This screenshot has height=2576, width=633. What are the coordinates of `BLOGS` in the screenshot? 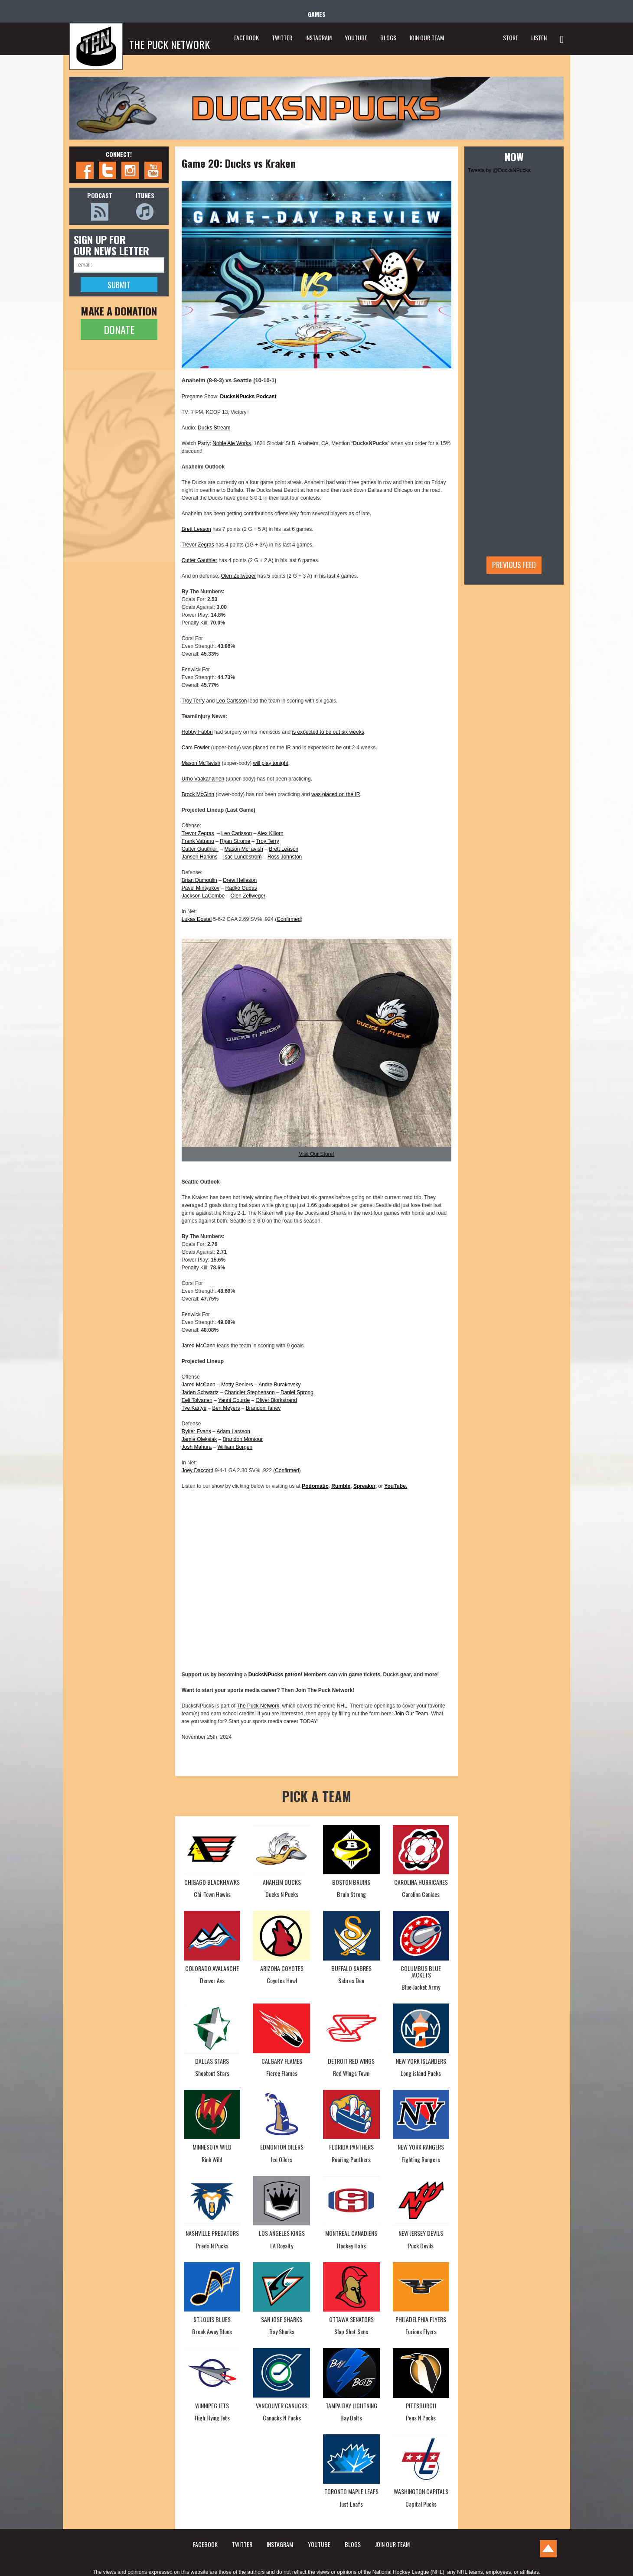 It's located at (388, 37).